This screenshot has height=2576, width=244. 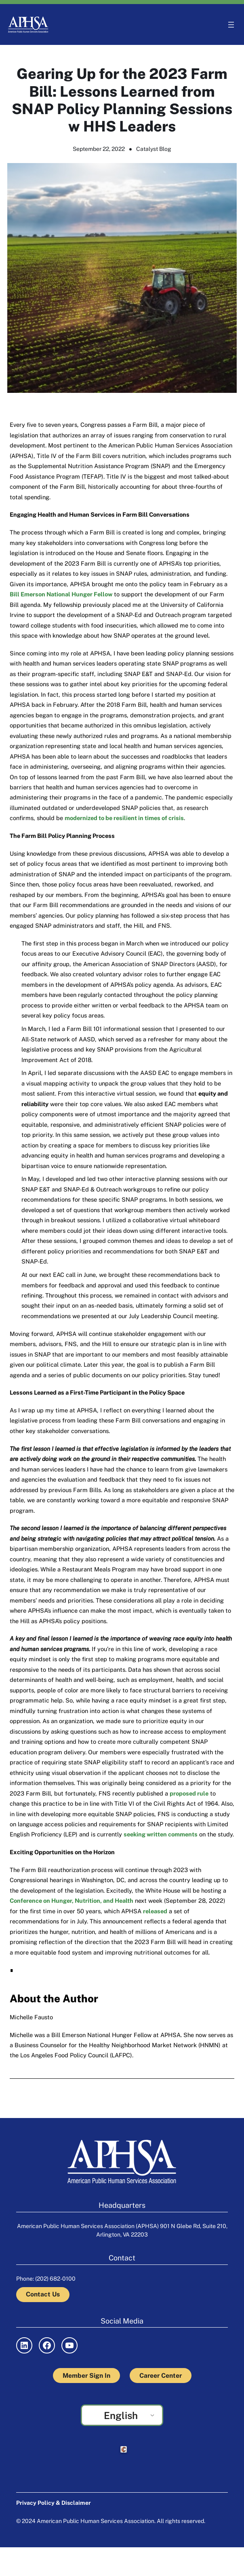 What do you see at coordinates (121, 2415) in the screenshot?
I see `English` at bounding box center [121, 2415].